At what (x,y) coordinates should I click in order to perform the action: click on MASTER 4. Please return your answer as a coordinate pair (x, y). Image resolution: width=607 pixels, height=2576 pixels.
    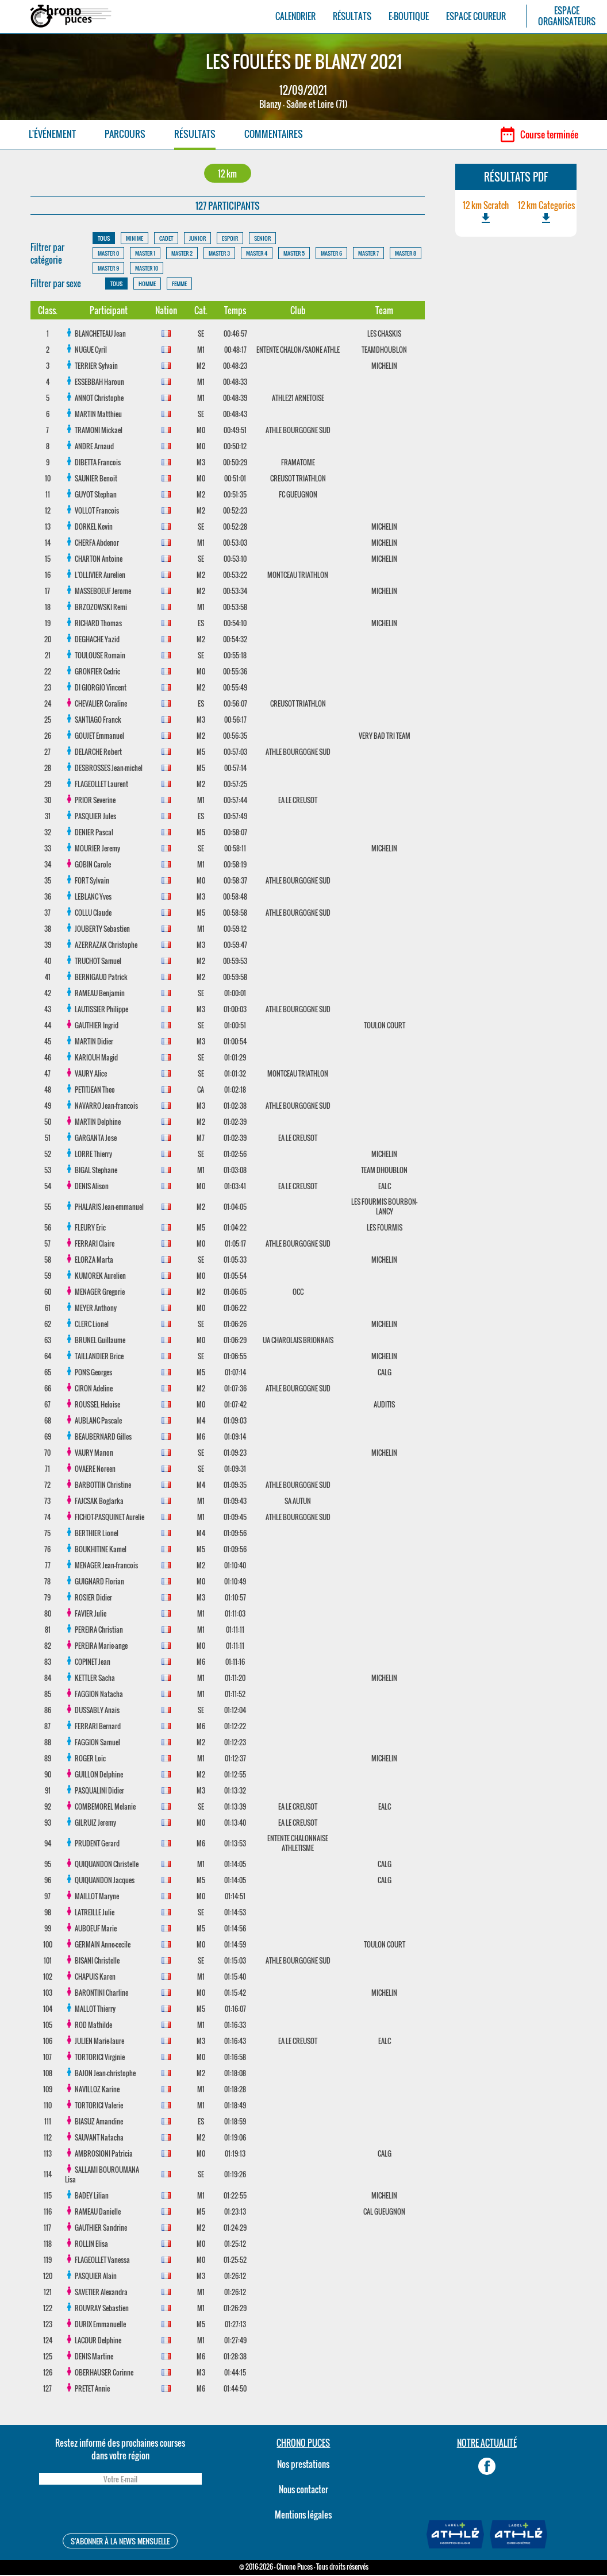
    Looking at the image, I should click on (256, 254).